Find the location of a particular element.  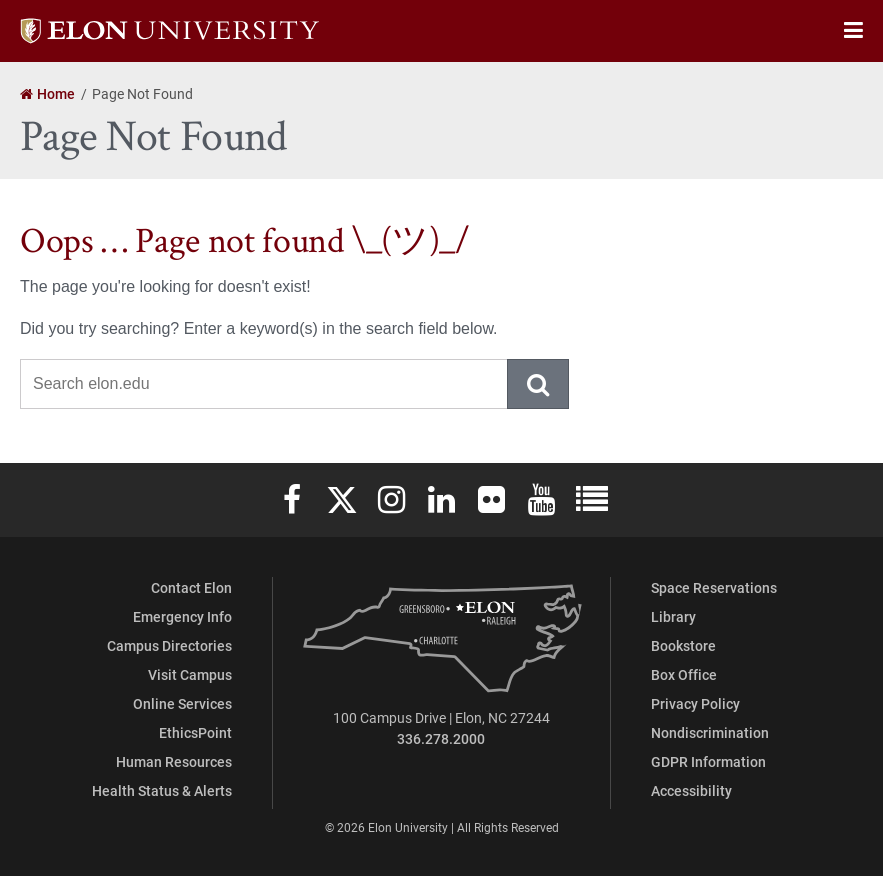

Online Services is located at coordinates (182, 703).